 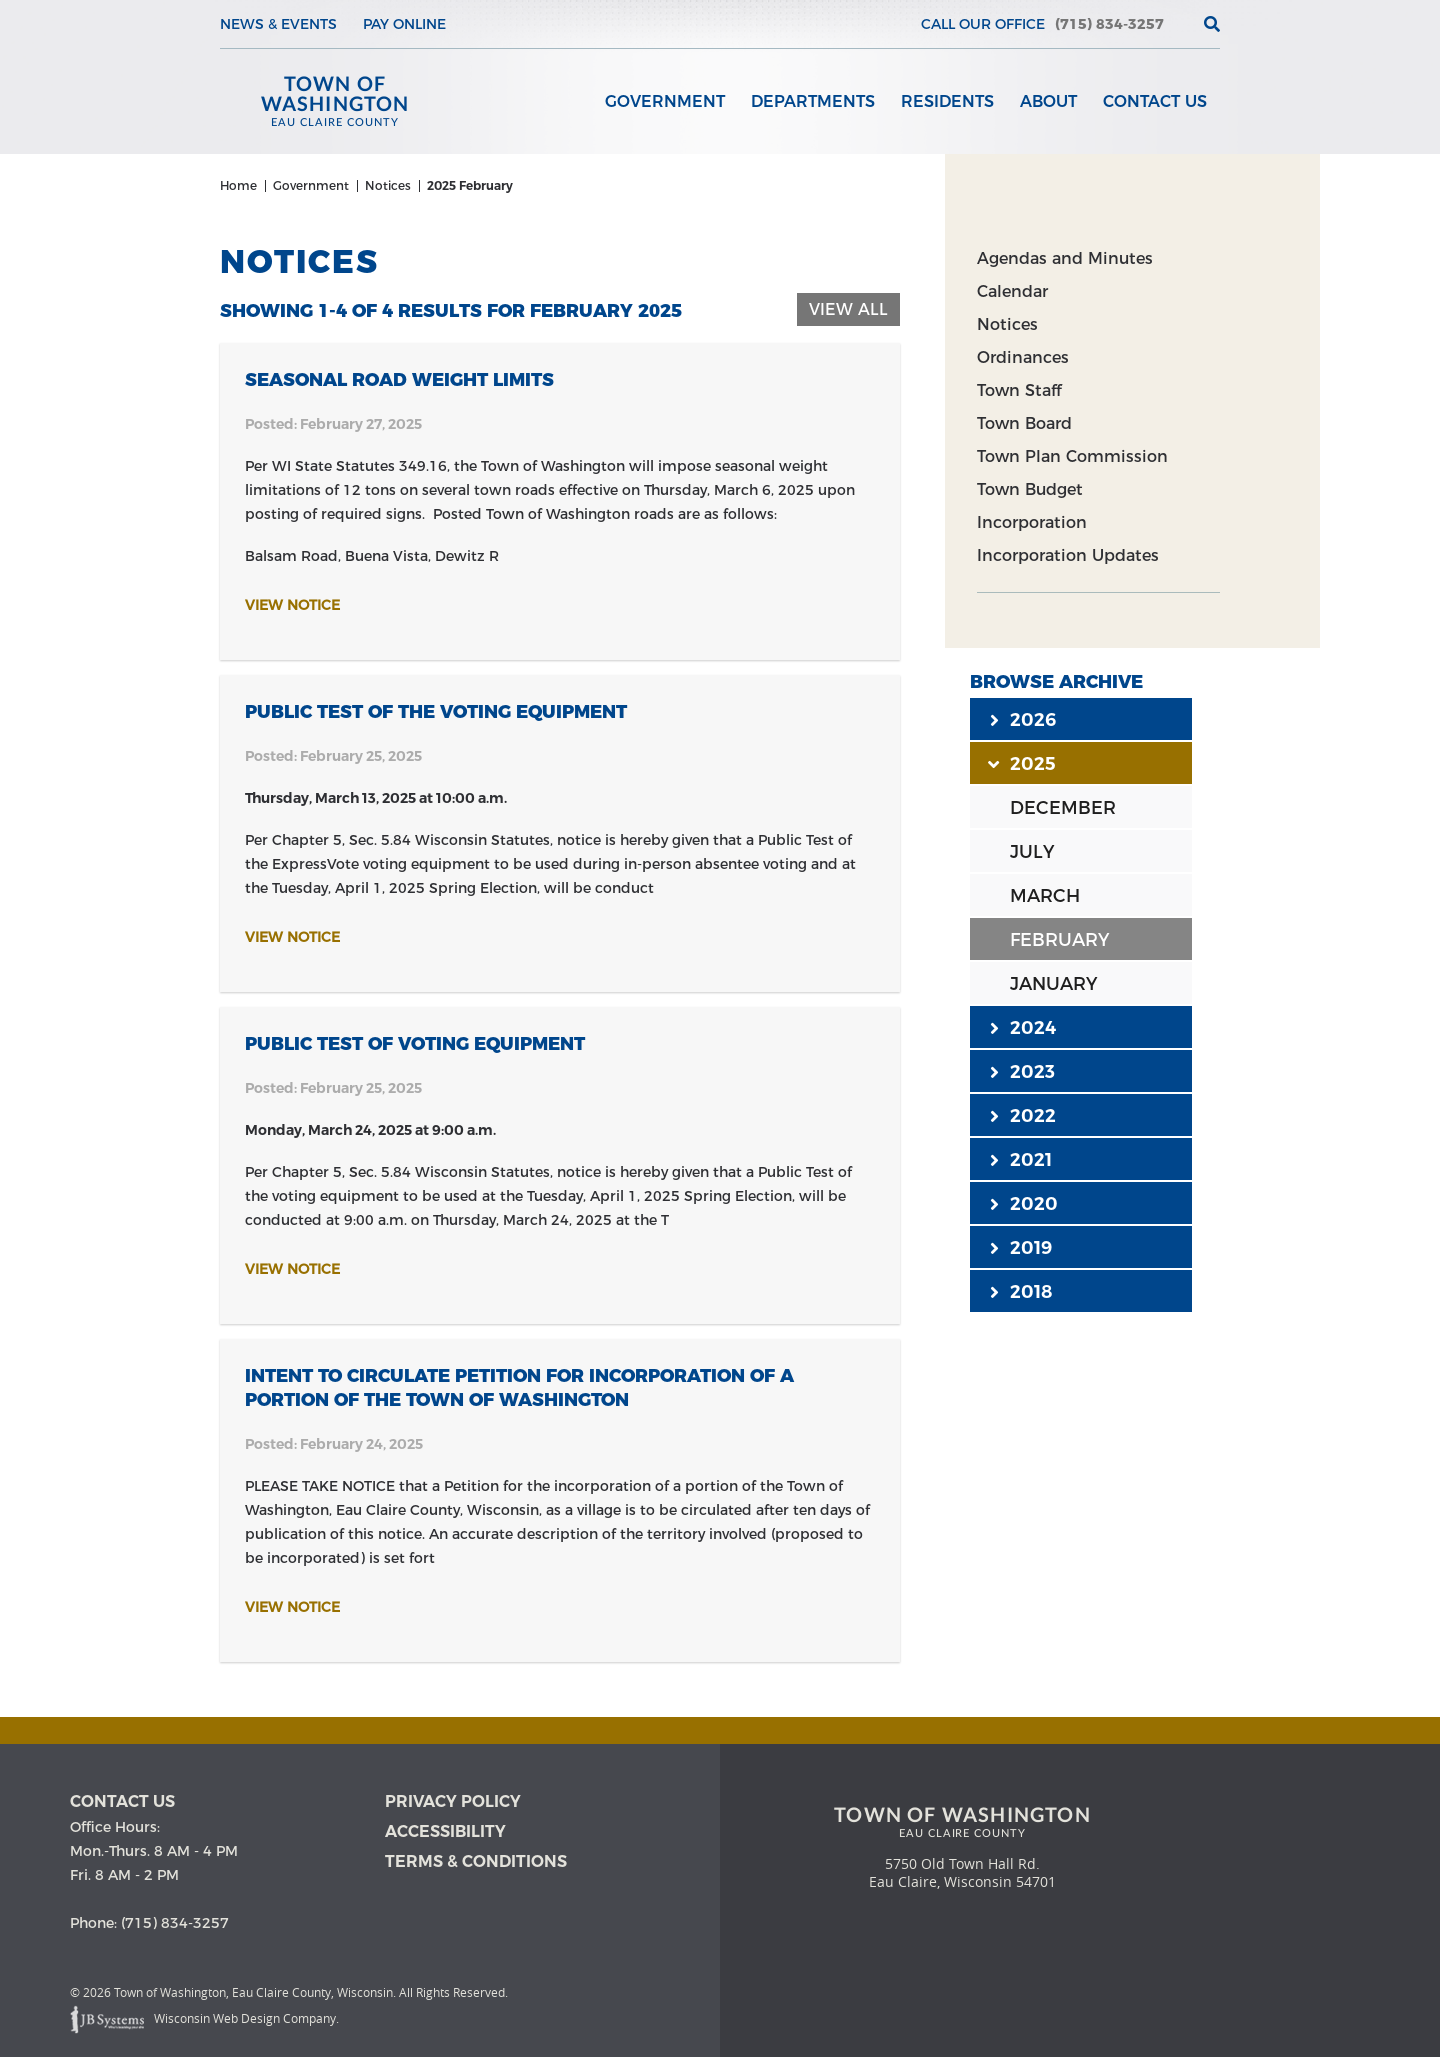 I want to click on Contact Us, so click(x=1155, y=101).